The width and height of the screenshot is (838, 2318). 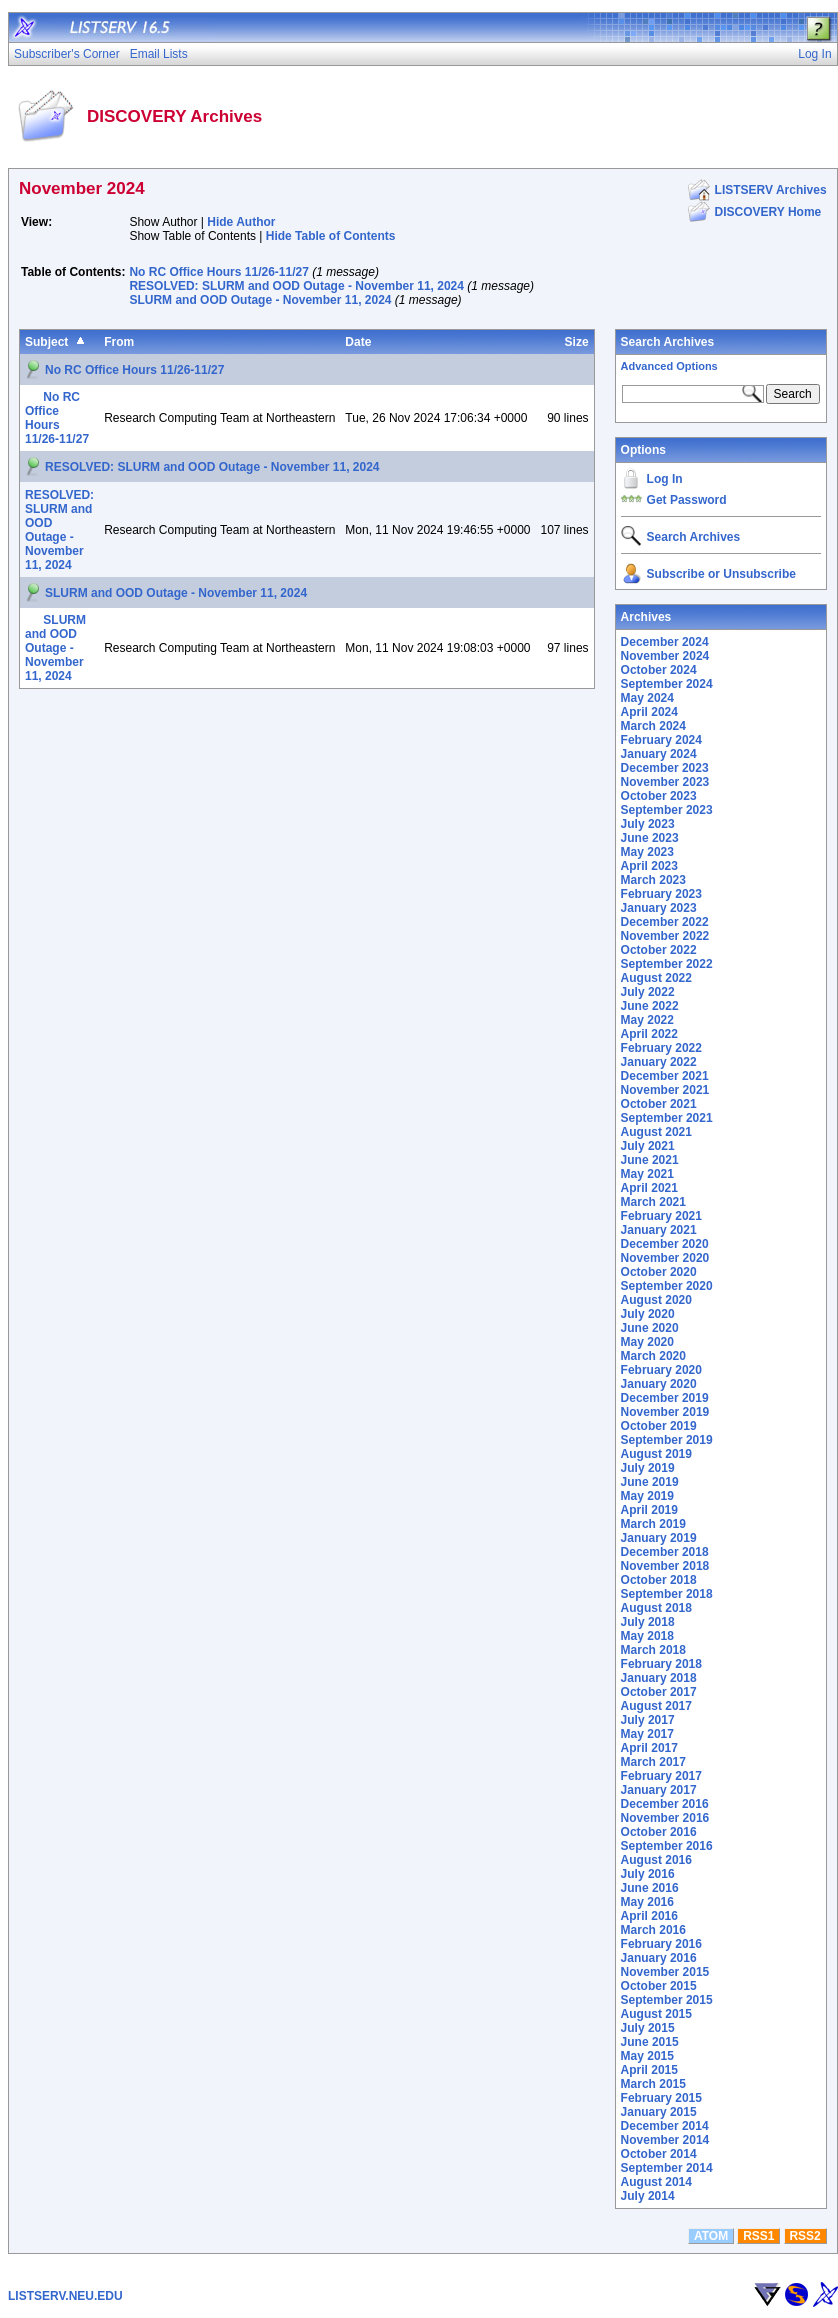 I want to click on June 2021, so click(x=650, y=1160).